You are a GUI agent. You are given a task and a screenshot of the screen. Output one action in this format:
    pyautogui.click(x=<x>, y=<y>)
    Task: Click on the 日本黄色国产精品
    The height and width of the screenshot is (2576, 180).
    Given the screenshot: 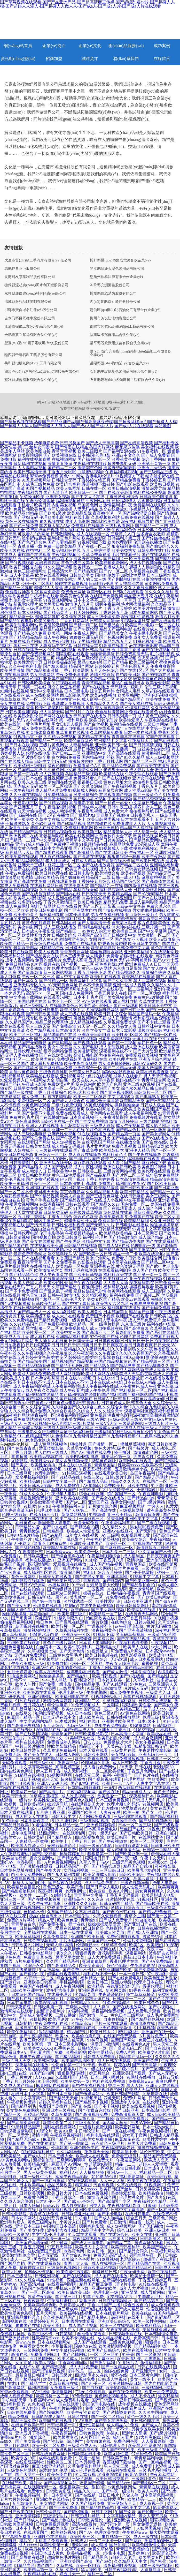 What is the action you would take?
    pyautogui.click(x=28, y=1994)
    